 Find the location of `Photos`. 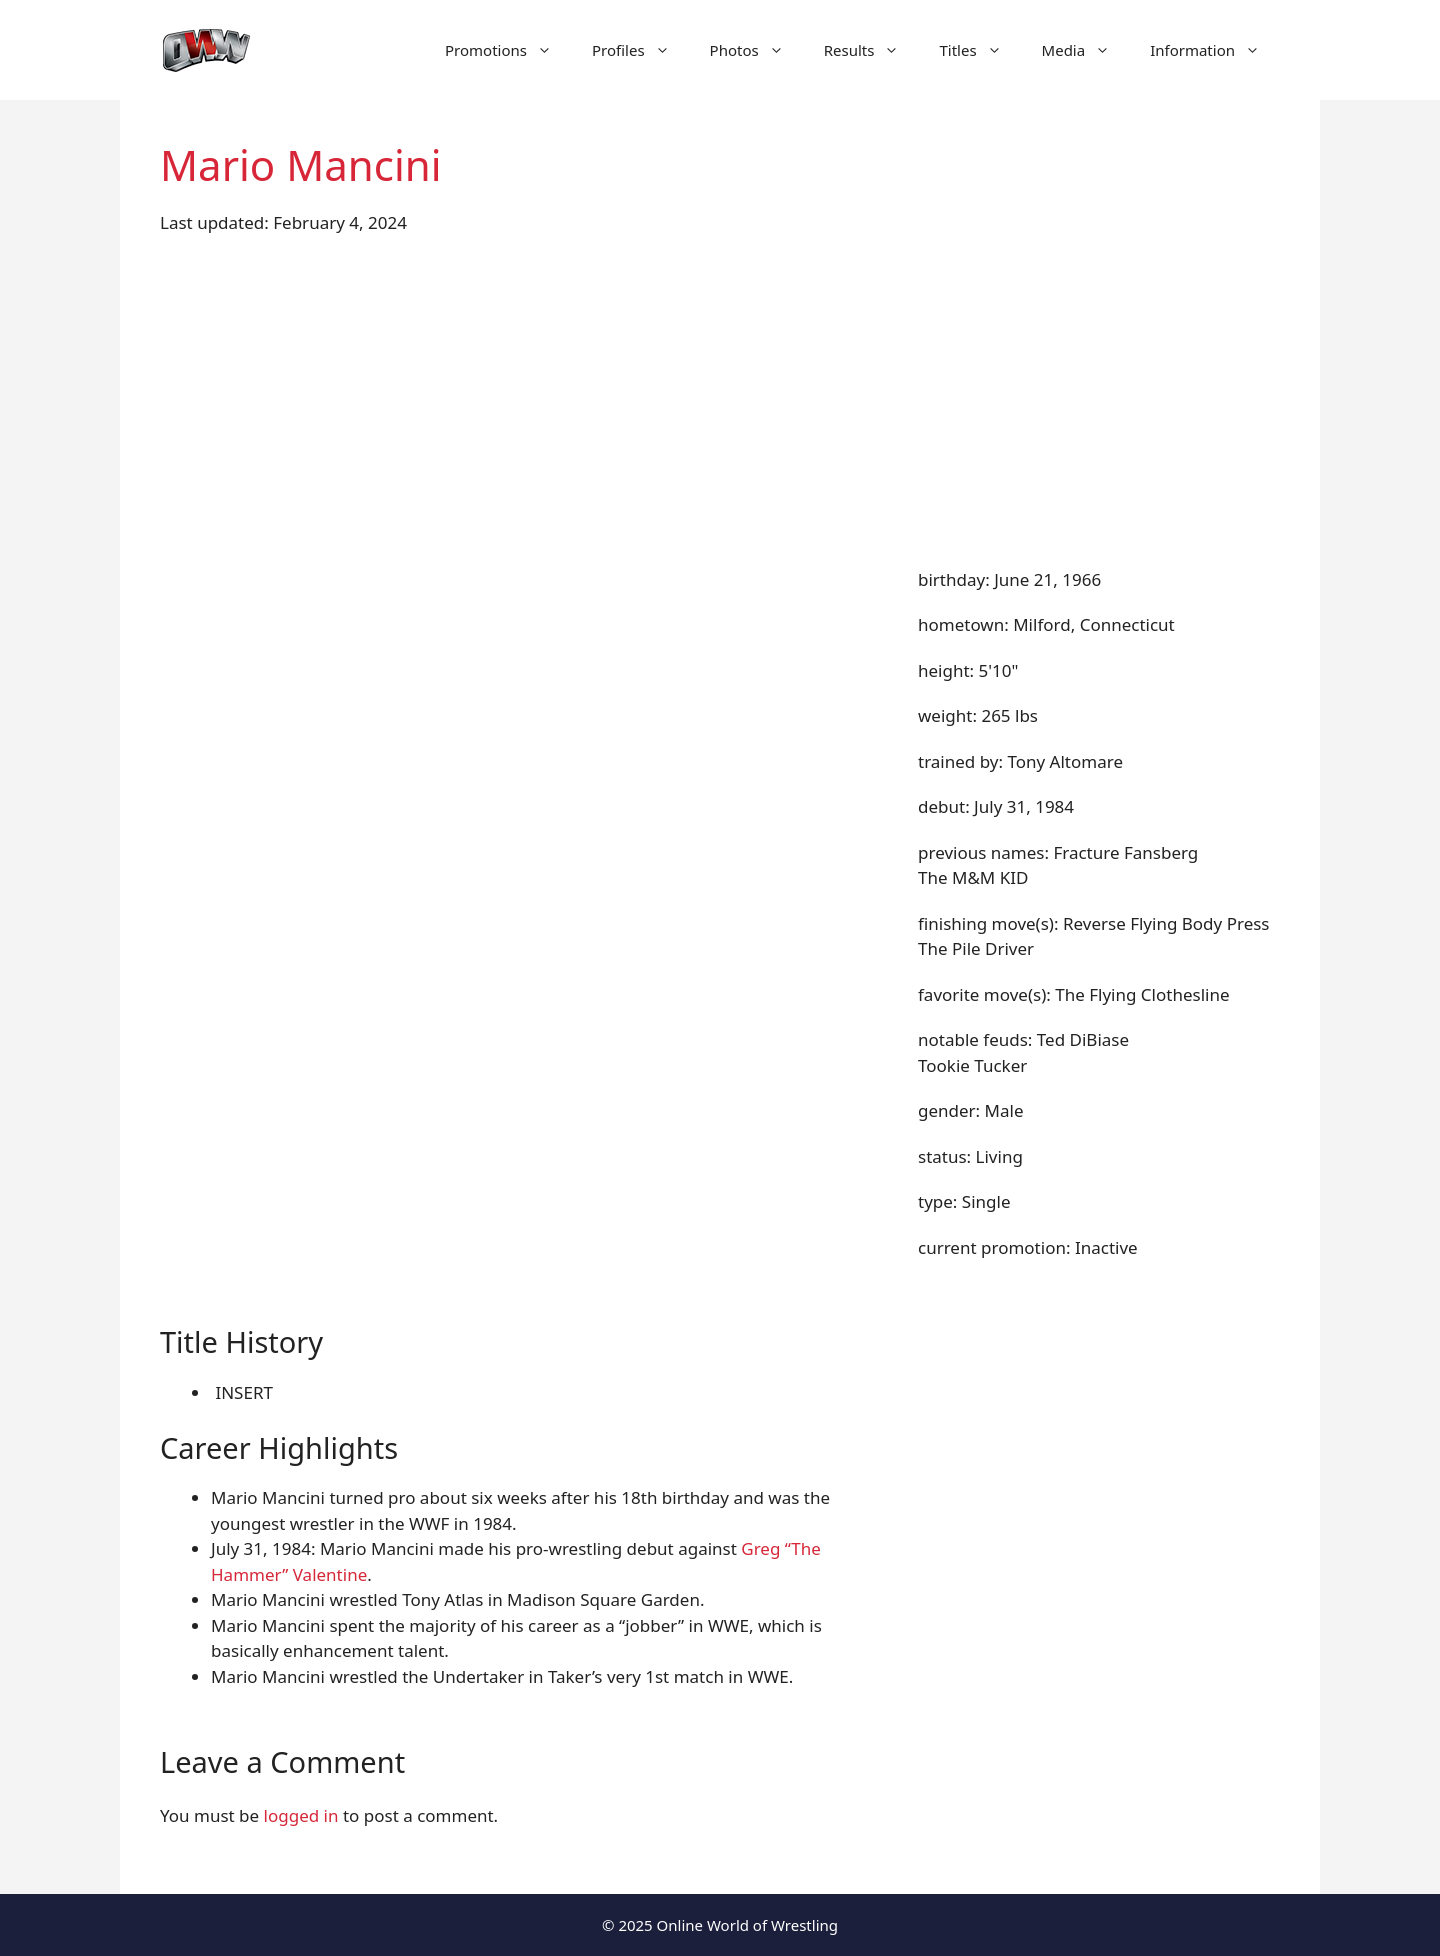

Photos is located at coordinates (757, 50).